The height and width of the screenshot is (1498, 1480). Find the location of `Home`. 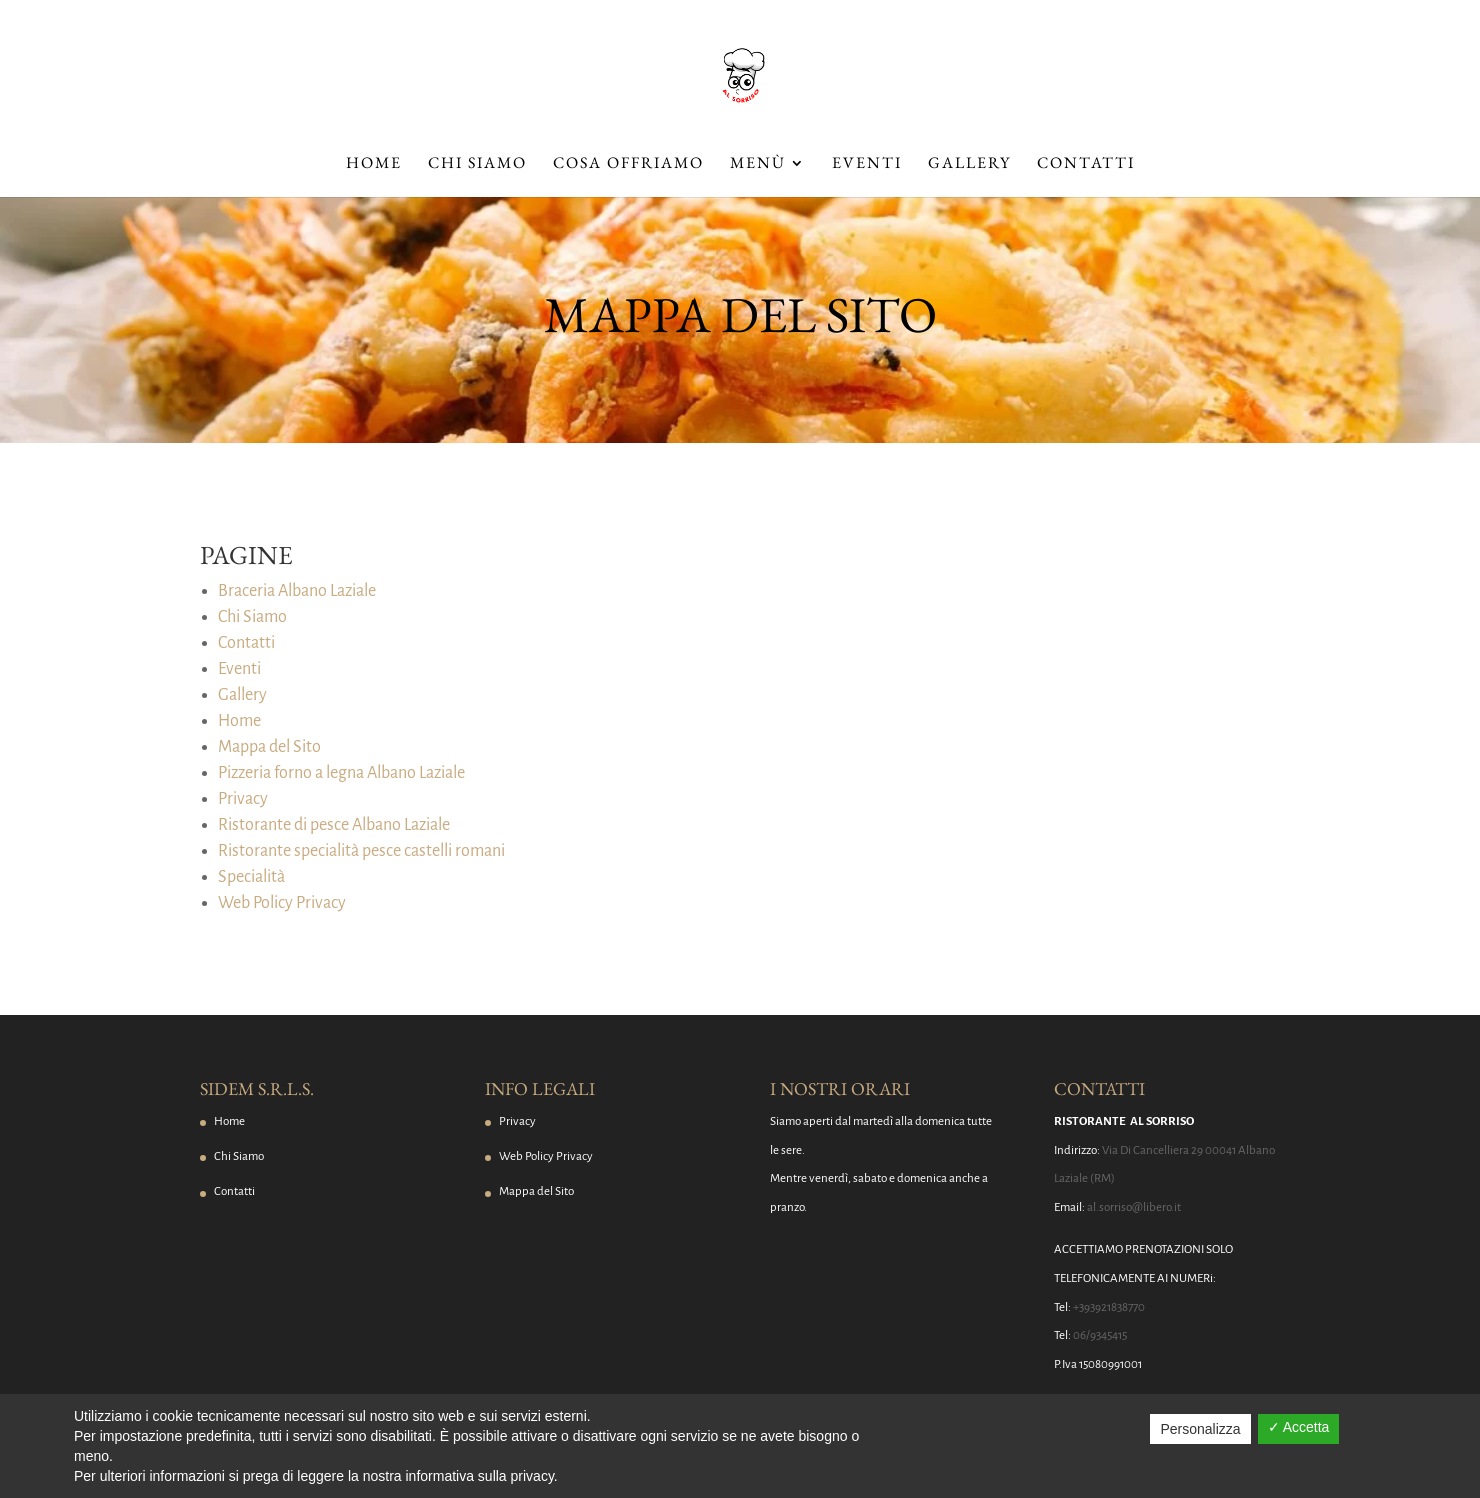

Home is located at coordinates (374, 164).